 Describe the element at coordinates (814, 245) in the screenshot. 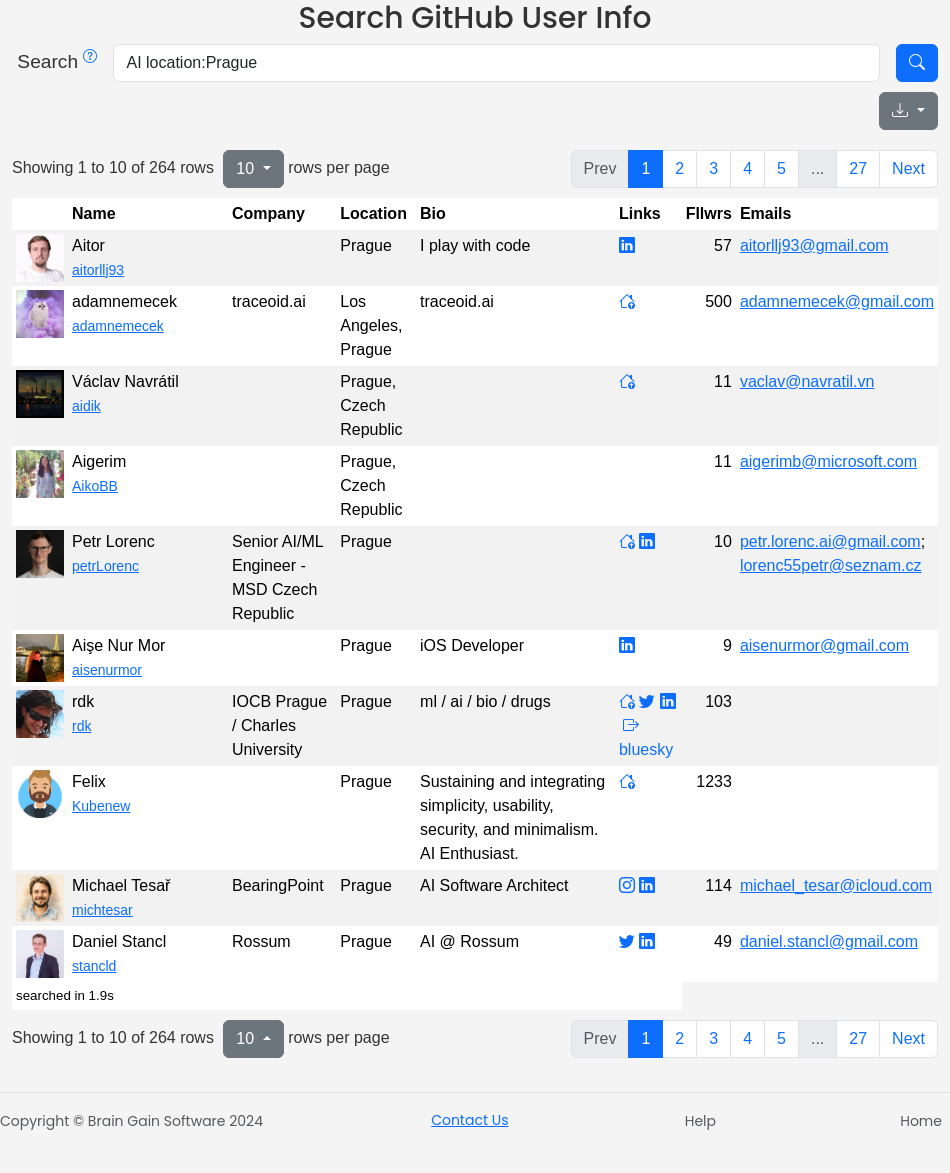

I see `aitorllj93@gmail.com` at that location.